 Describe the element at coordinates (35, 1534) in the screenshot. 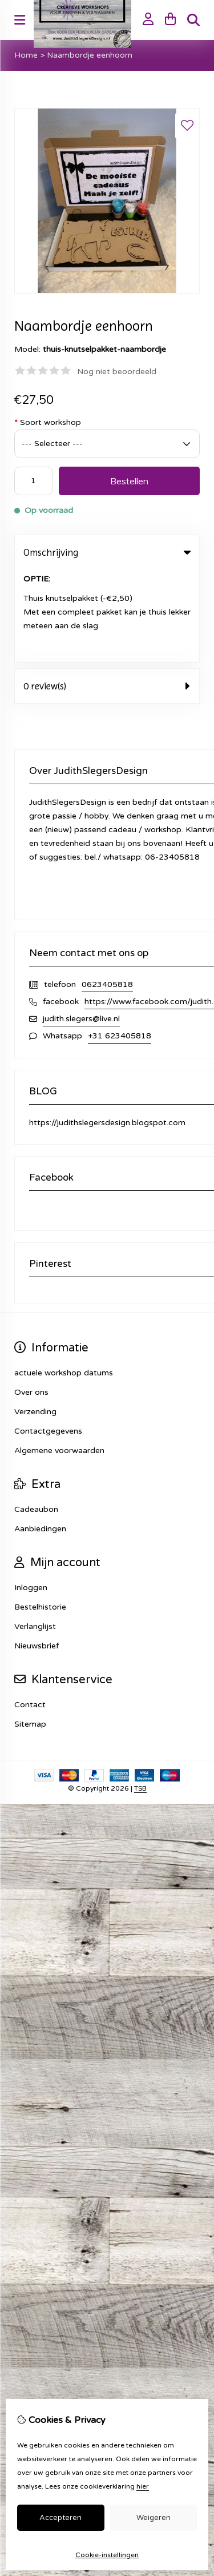

I see `Verlanglijst` at that location.